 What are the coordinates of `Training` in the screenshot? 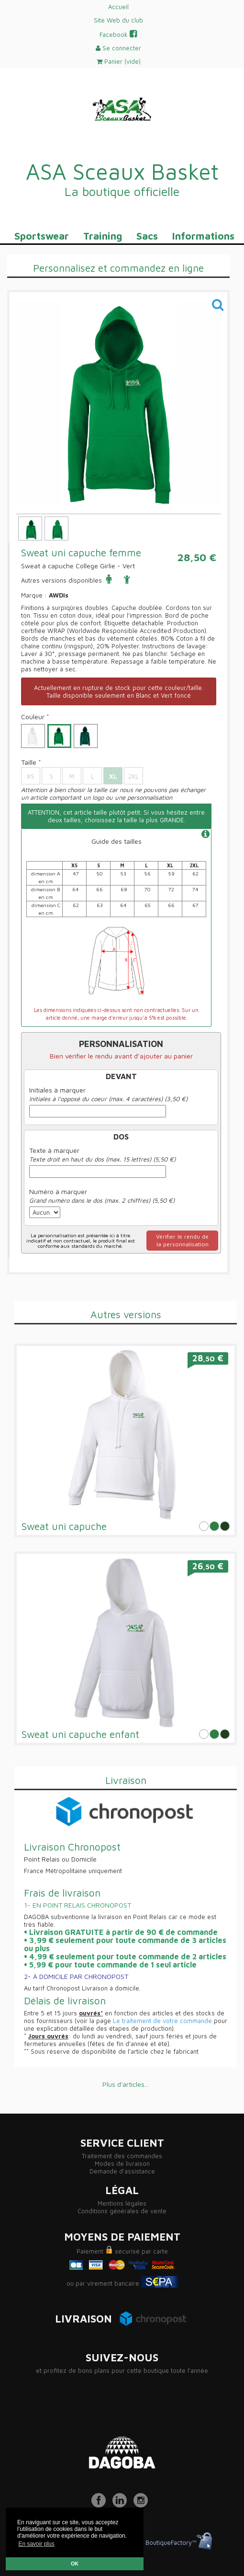 It's located at (102, 236).